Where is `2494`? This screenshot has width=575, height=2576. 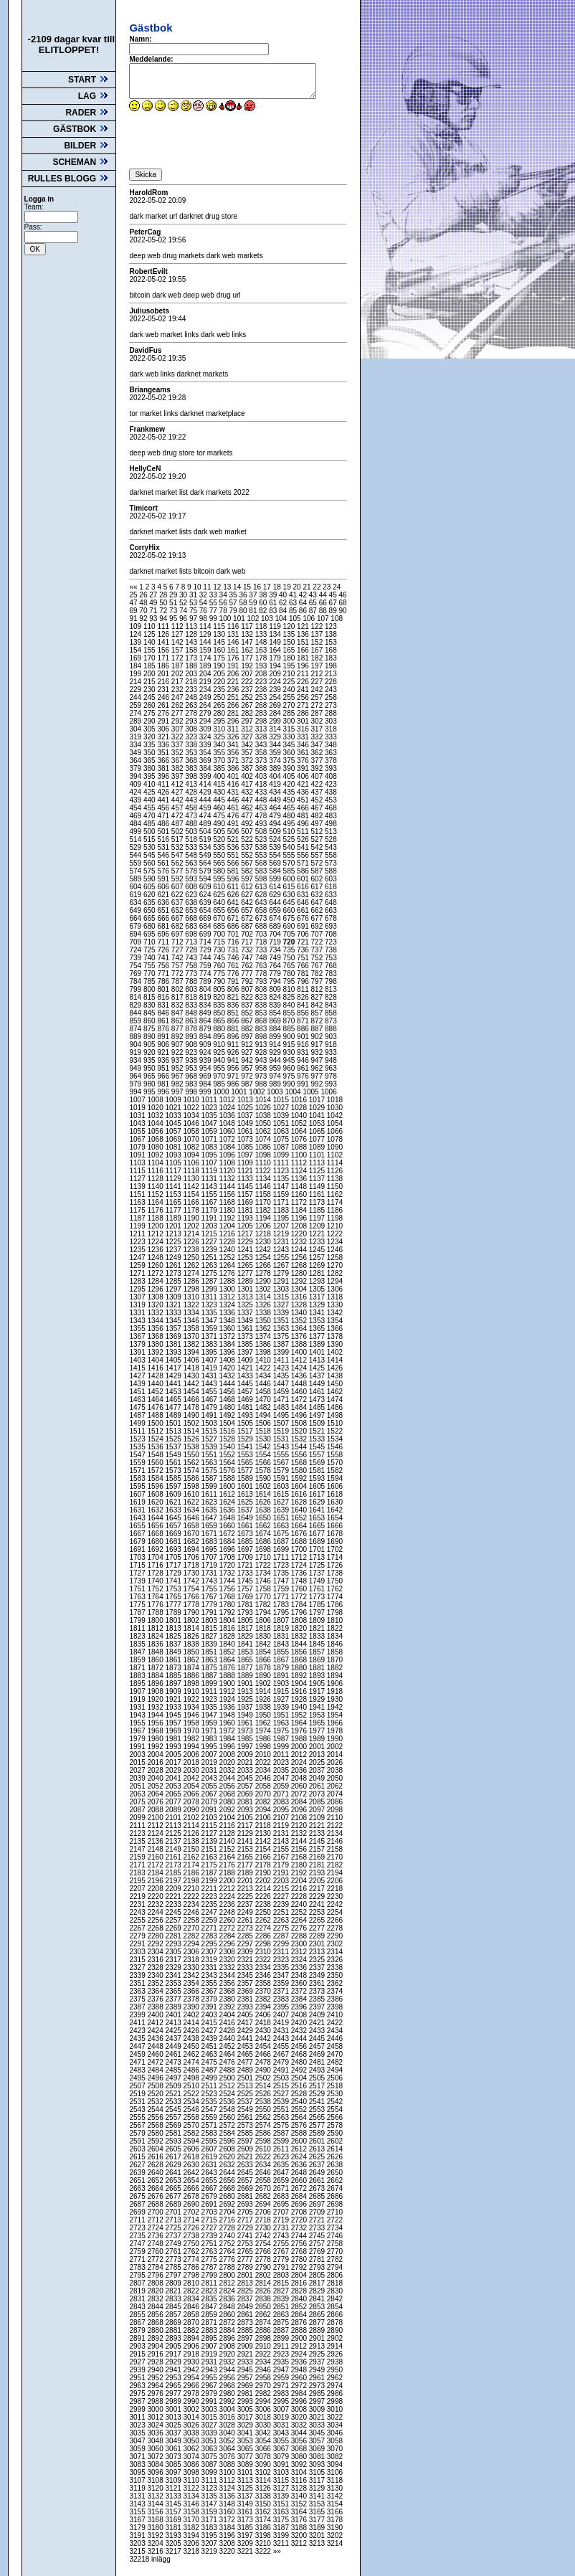
2494 is located at coordinates (335, 2070).